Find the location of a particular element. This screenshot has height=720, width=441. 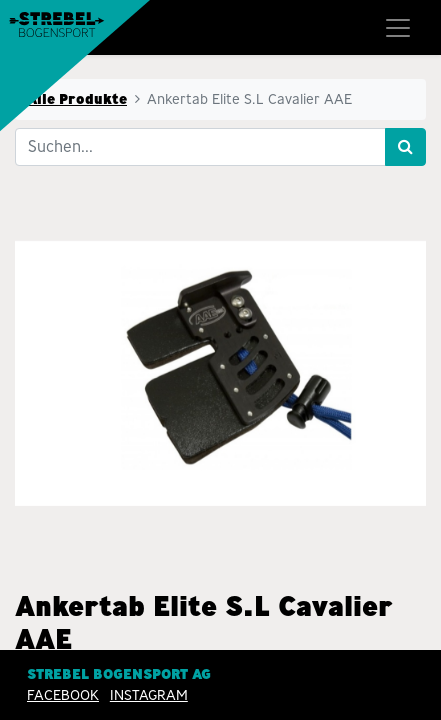

Facebook is located at coordinates (63, 695).